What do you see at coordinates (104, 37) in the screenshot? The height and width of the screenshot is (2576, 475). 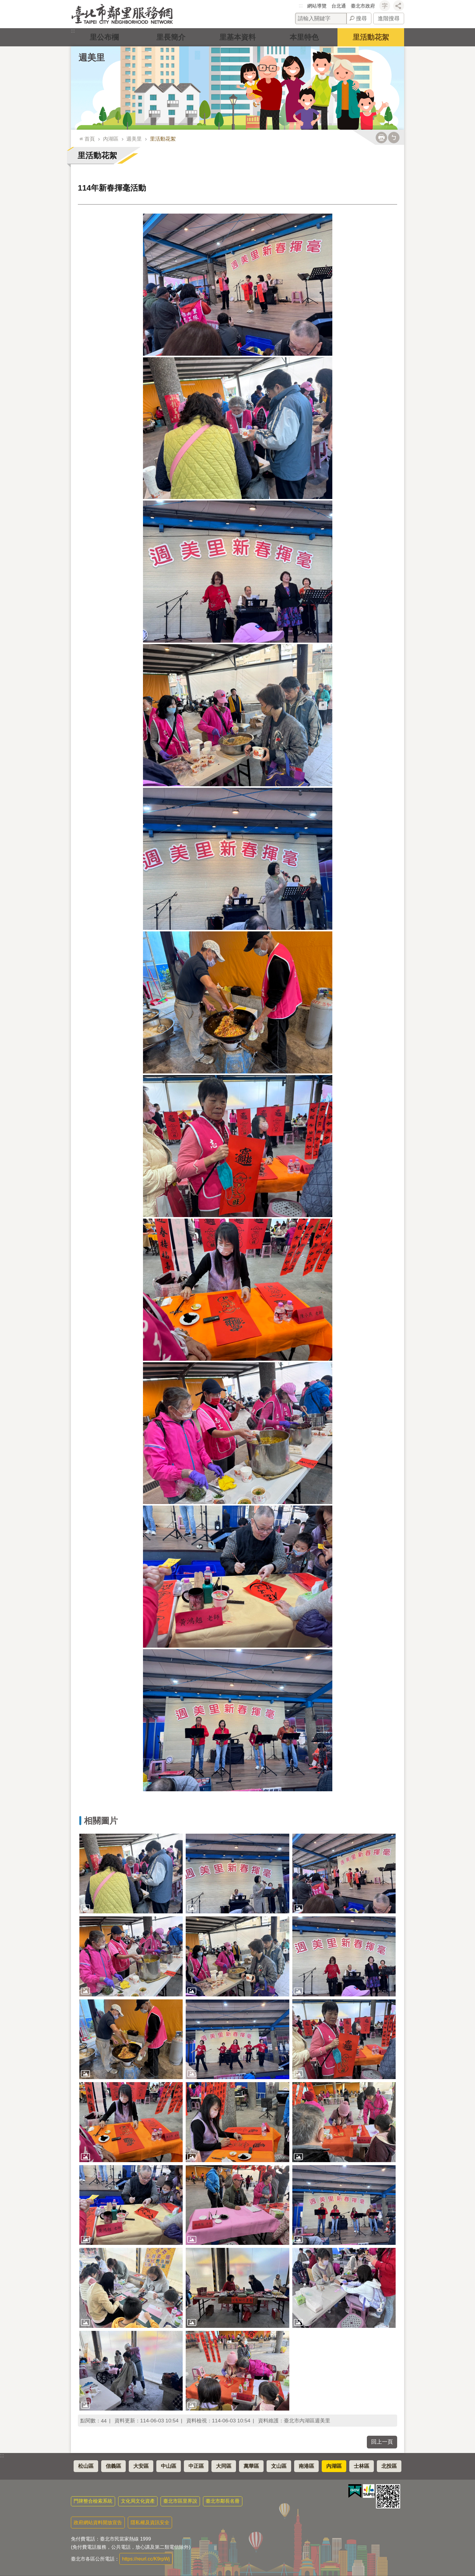 I see `里公布欄` at bounding box center [104, 37].